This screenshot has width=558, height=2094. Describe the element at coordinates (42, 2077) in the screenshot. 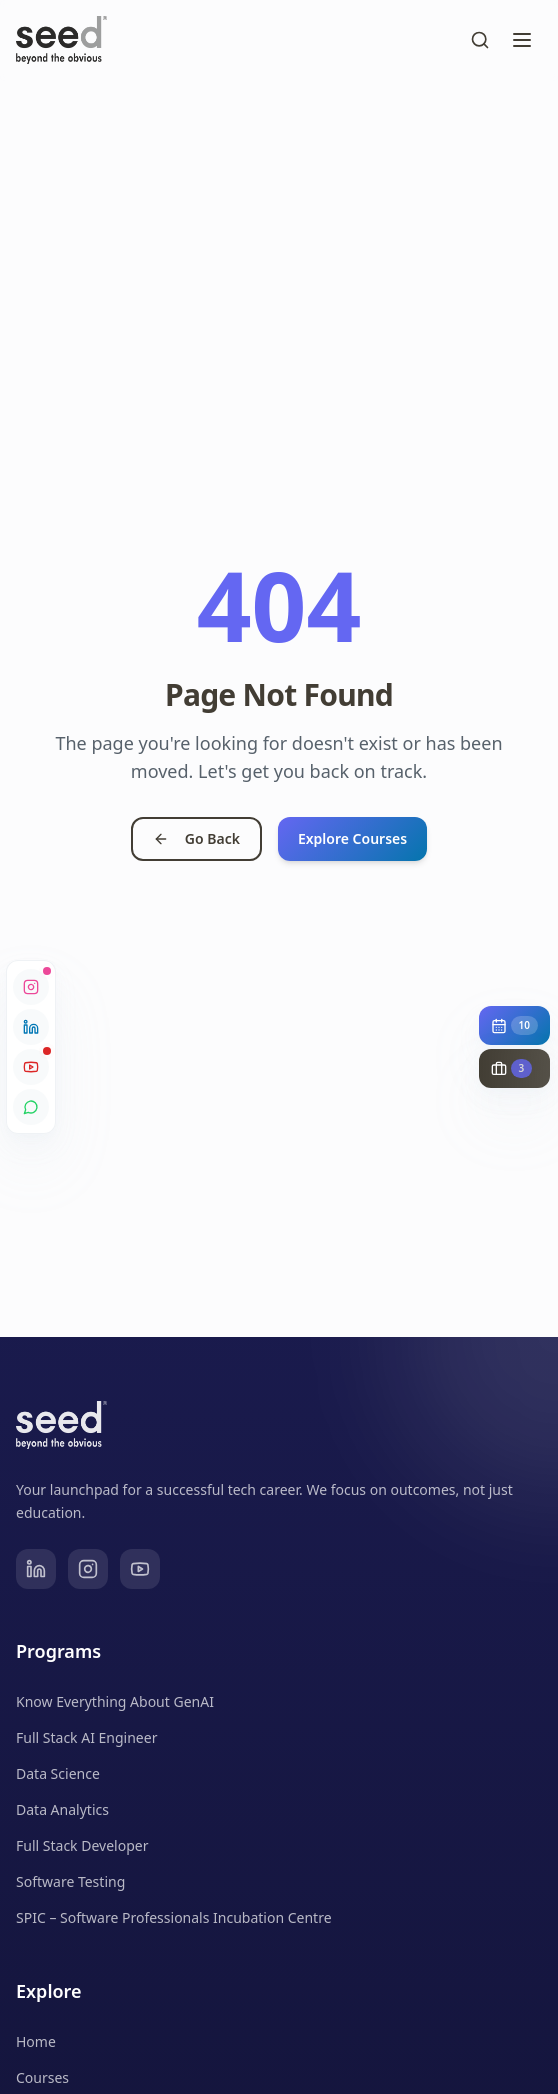

I see `Courses` at that location.